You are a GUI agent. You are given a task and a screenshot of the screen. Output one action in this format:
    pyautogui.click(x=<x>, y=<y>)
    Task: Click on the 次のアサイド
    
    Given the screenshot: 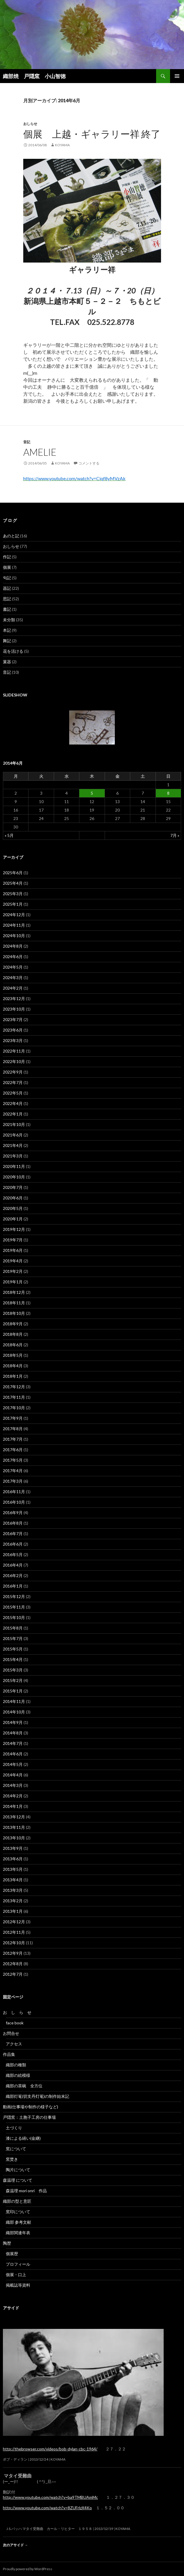 What is the action you would take?
    pyautogui.click(x=15, y=2545)
    